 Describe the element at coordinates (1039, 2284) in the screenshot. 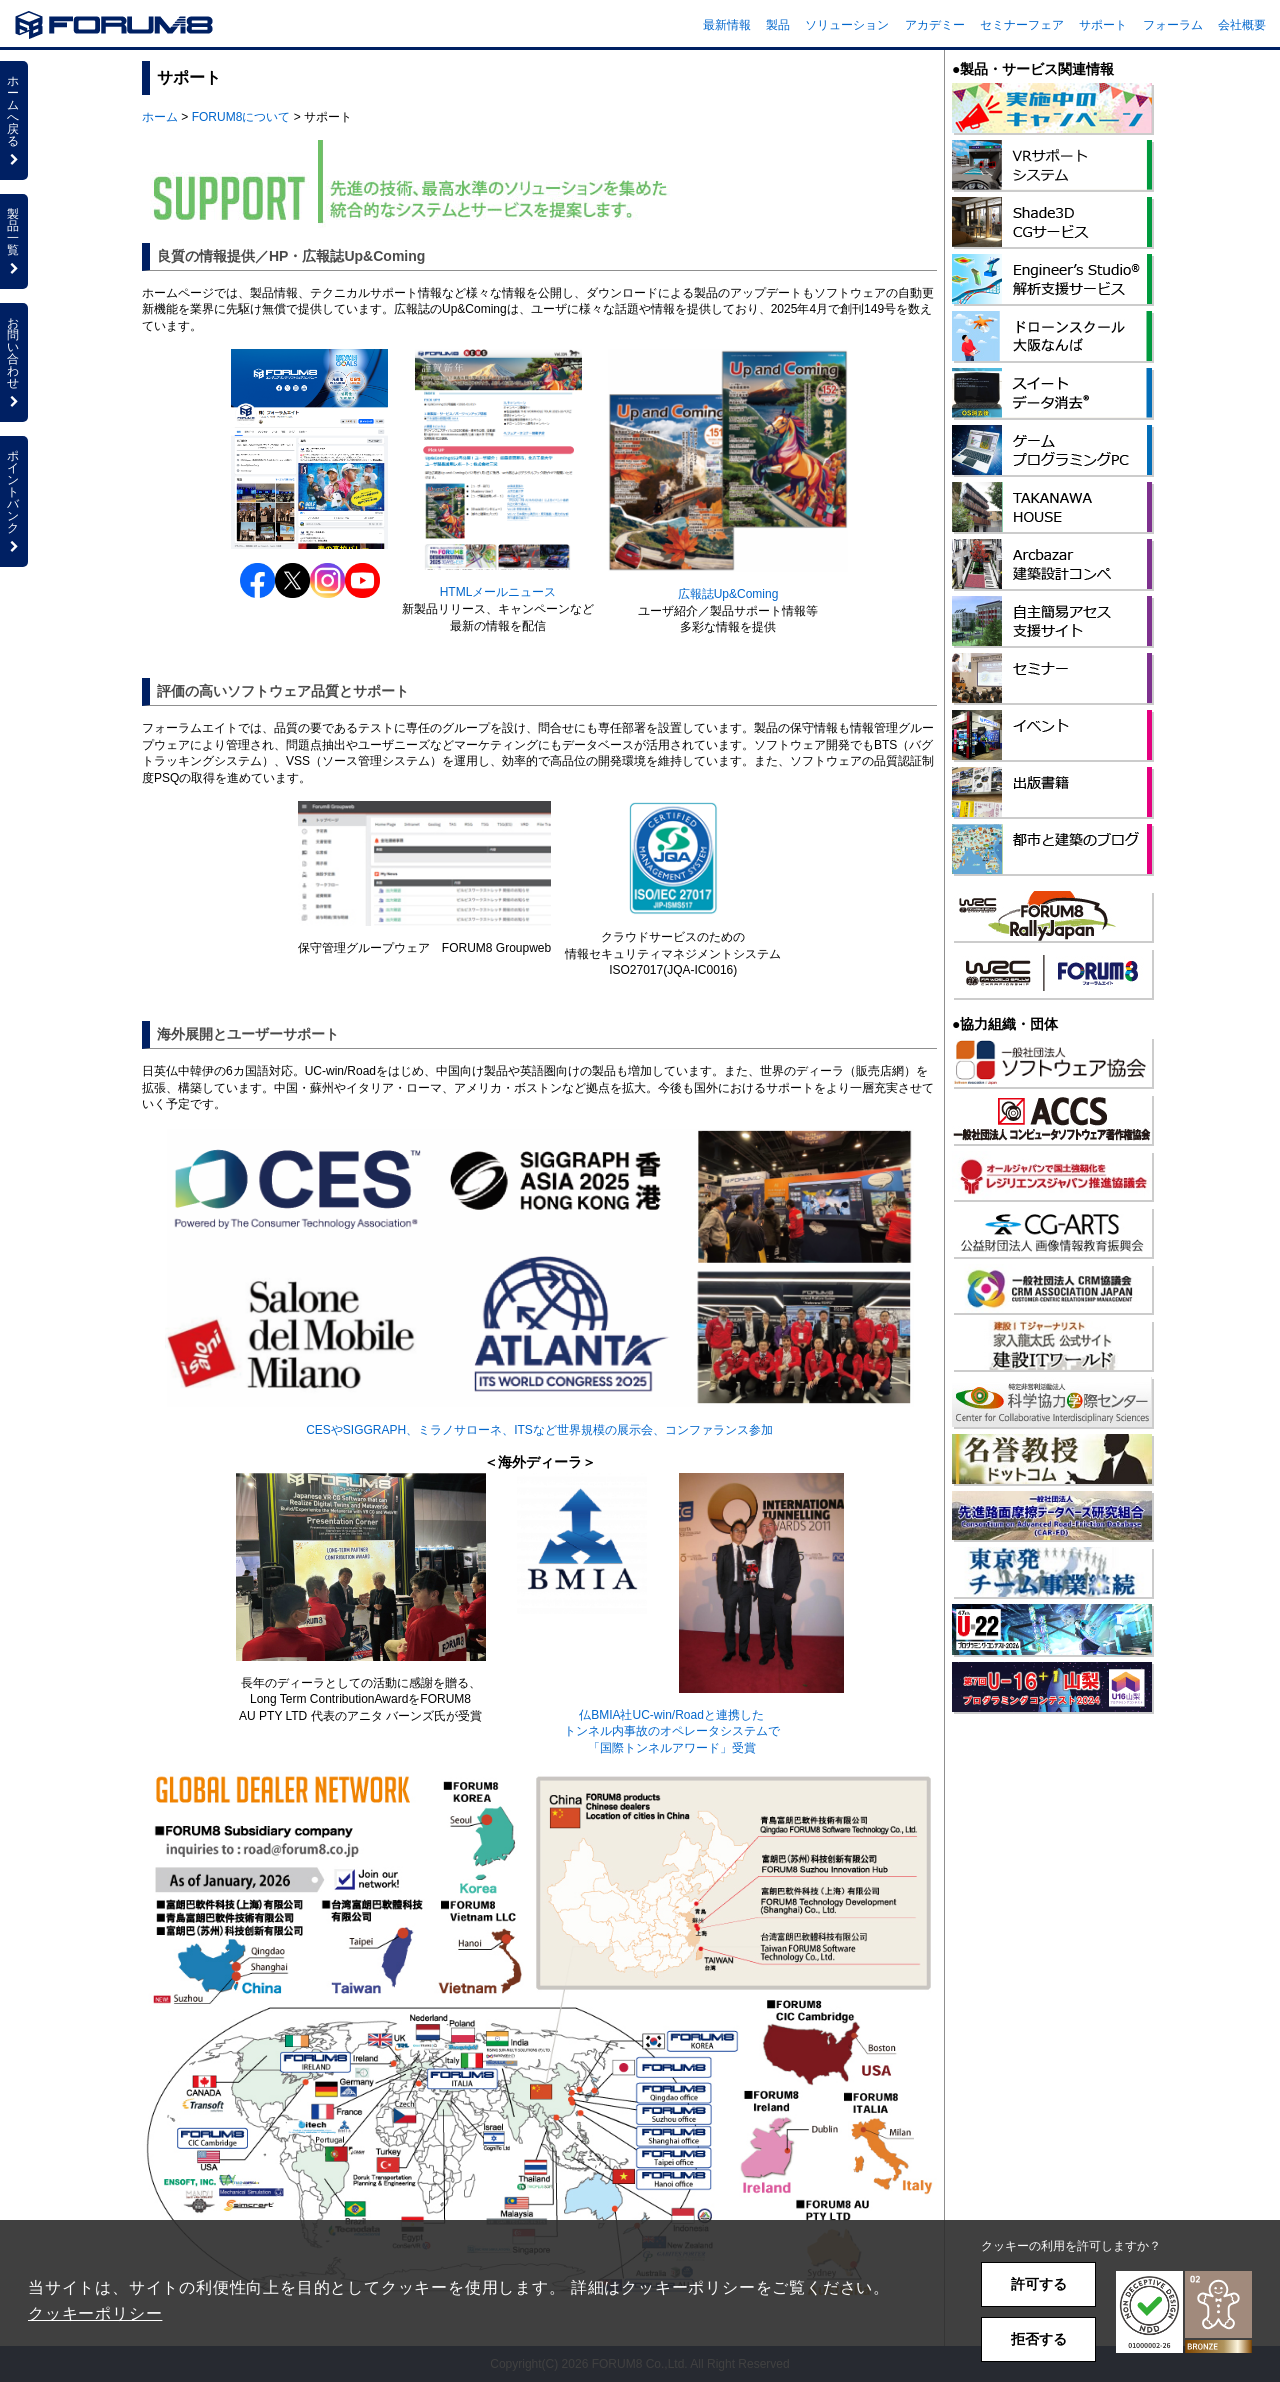

I see `許可する` at that location.